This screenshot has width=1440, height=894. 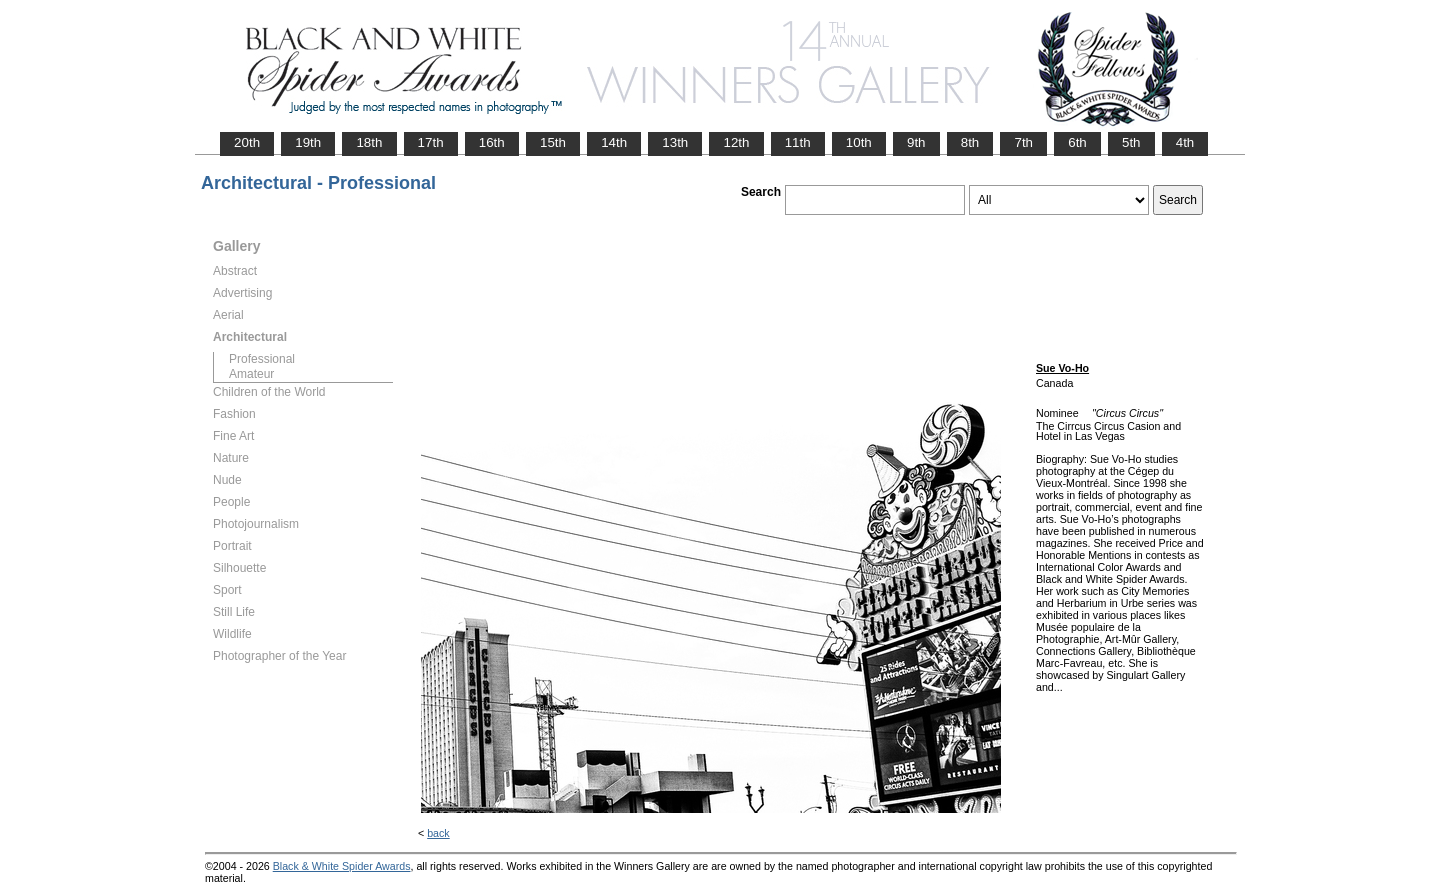 What do you see at coordinates (492, 142) in the screenshot?
I see `16th` at bounding box center [492, 142].